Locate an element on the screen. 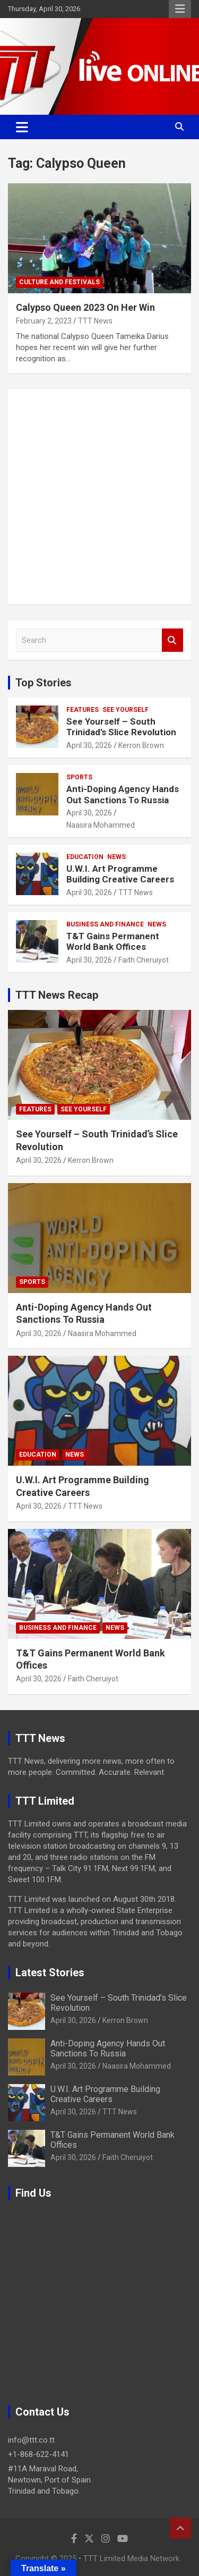 The width and height of the screenshot is (199, 2576). April 30, 2026 is located at coordinates (89, 745).